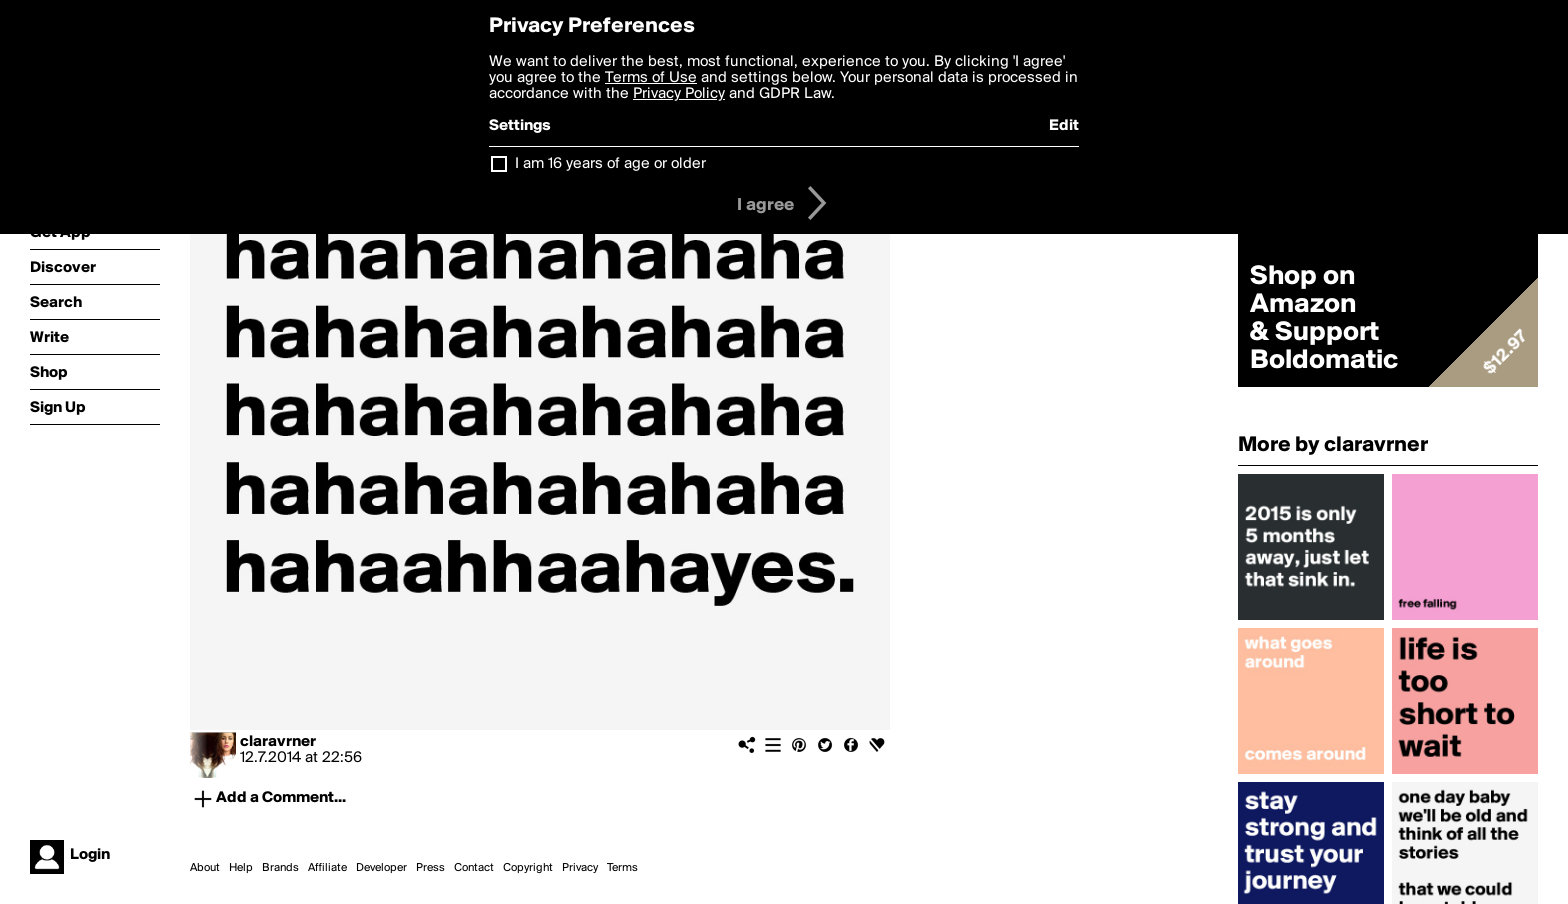 The width and height of the screenshot is (1568, 904). Describe the element at coordinates (474, 868) in the screenshot. I see `Contact` at that location.